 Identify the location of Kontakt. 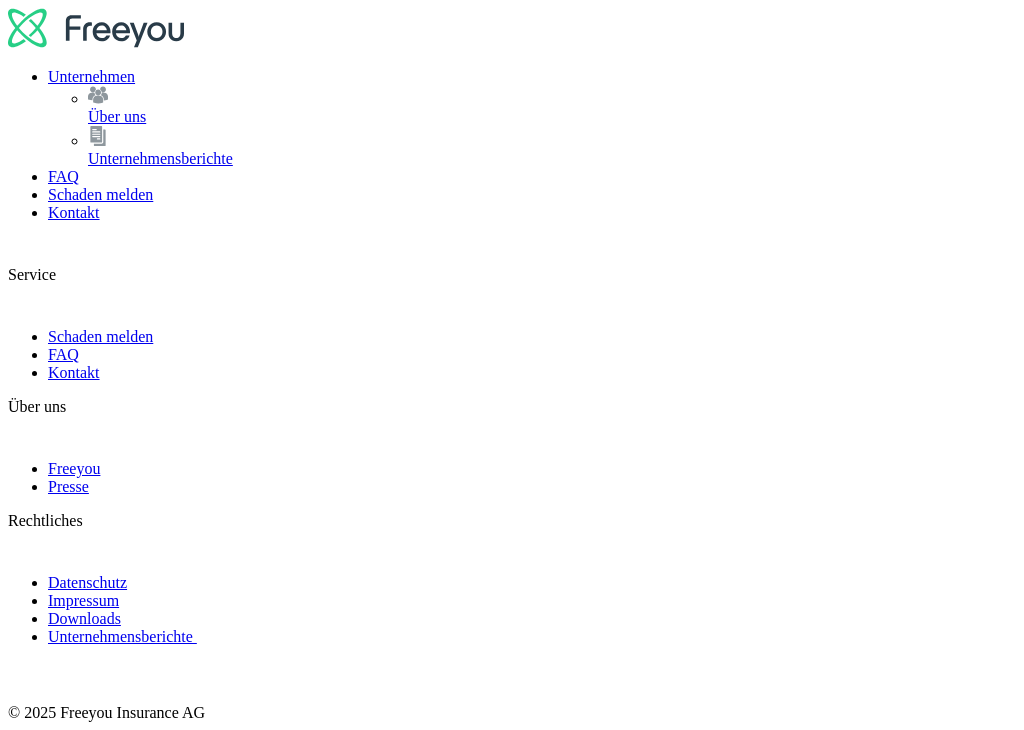
(74, 212).